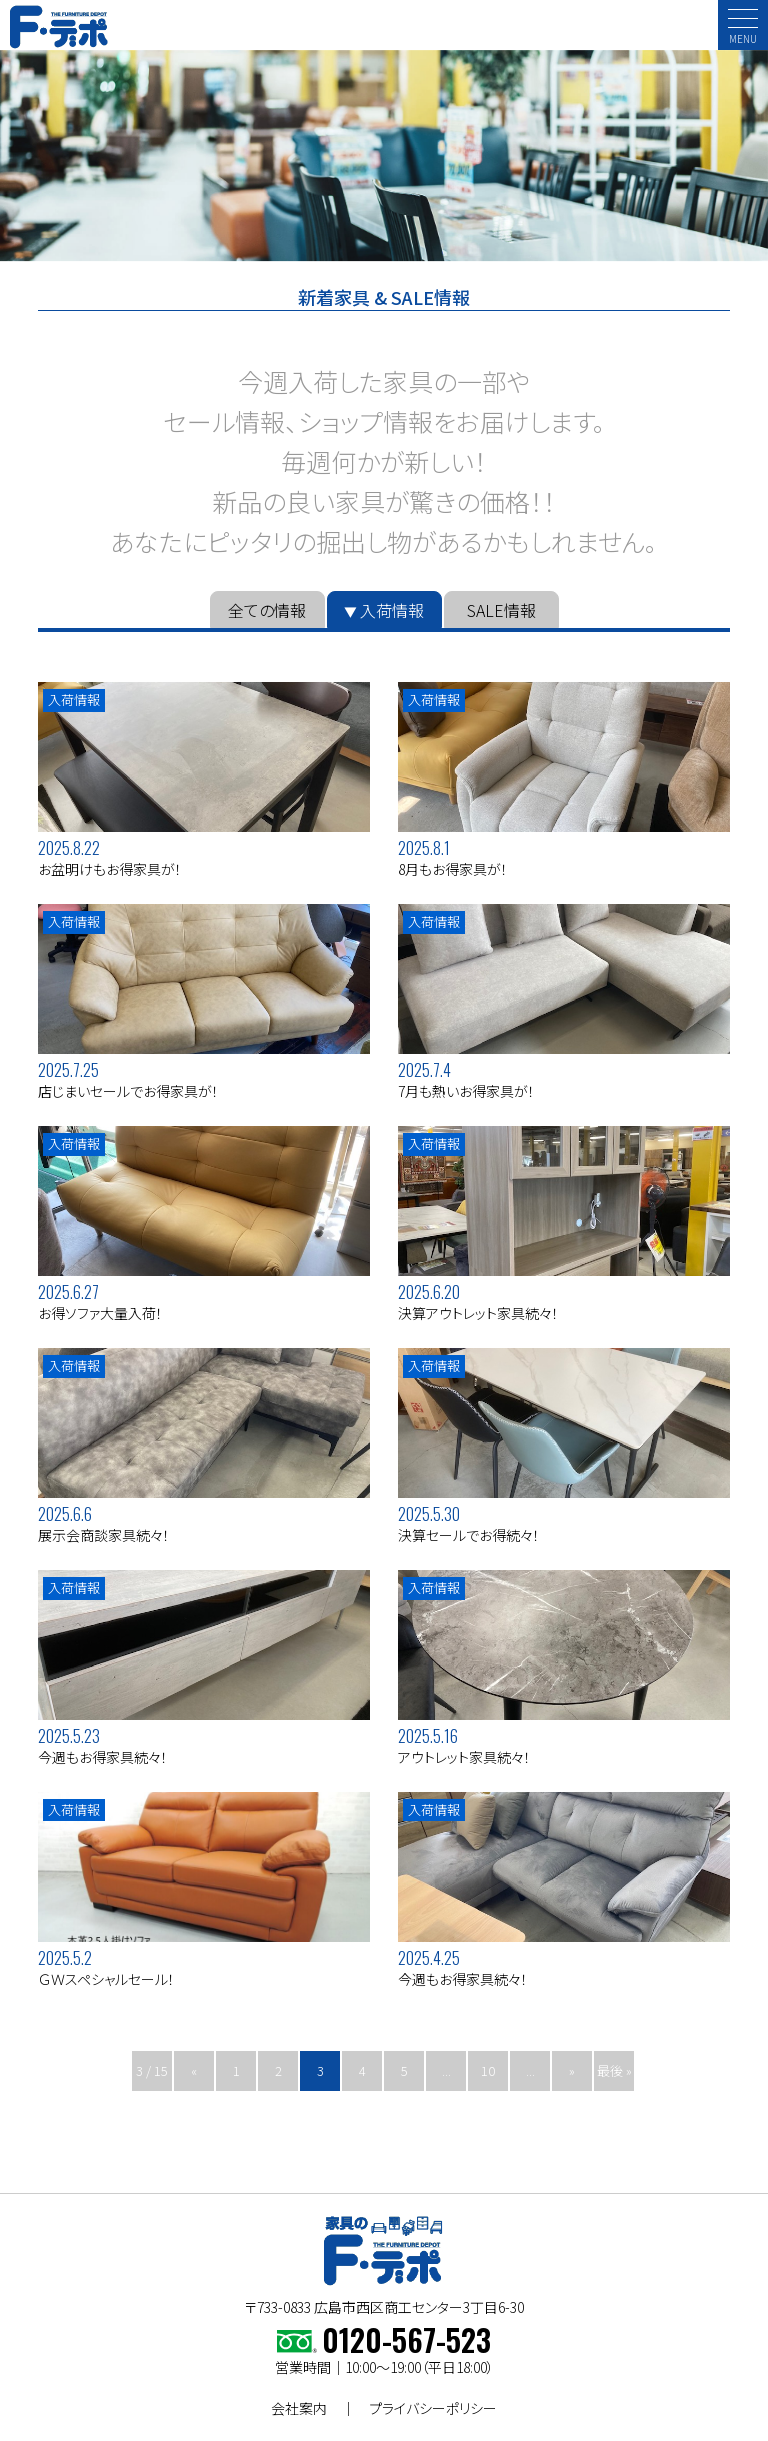 The width and height of the screenshot is (768, 2441). Describe the element at coordinates (299, 2408) in the screenshot. I see `会社案内` at that location.